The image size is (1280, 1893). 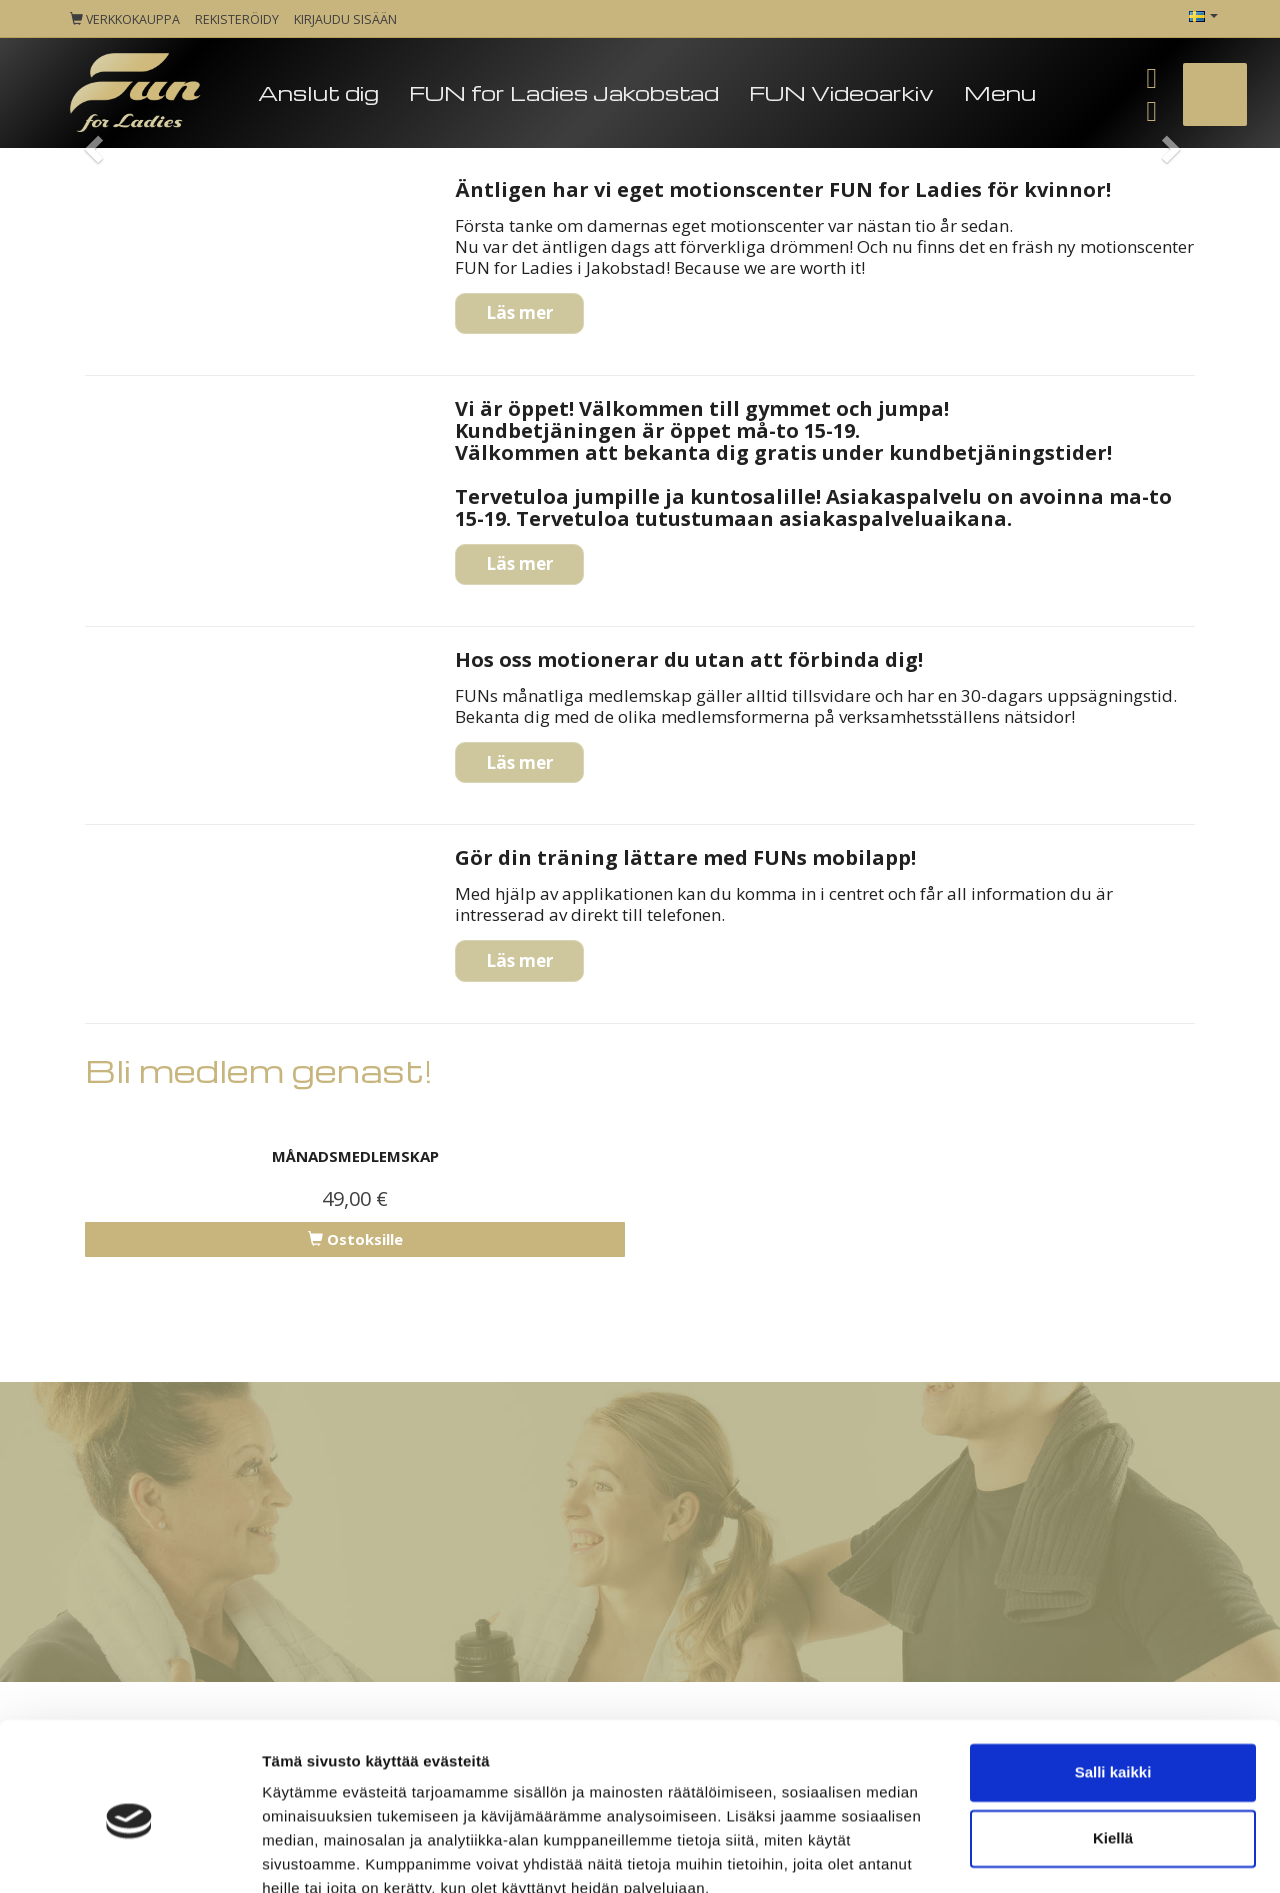 I want to click on Verkkokauppa, so click(x=125, y=19).